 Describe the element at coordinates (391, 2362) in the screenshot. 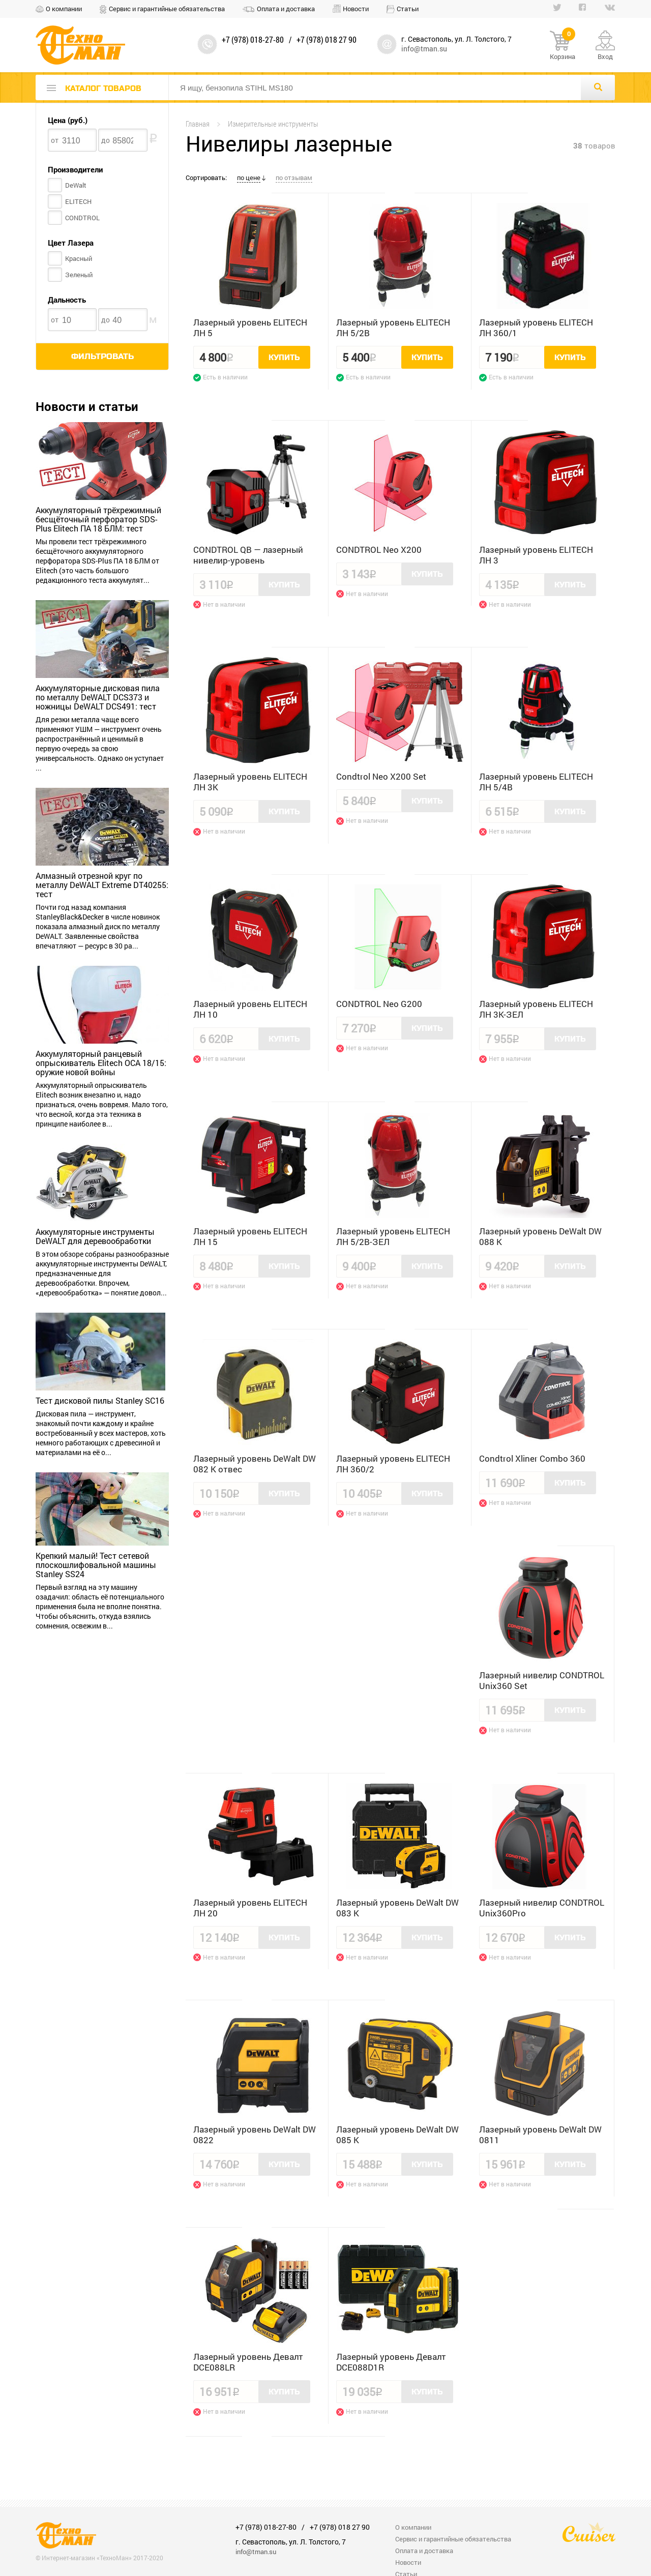

I see `Лазерный уровень Девалт DCE088D1R` at that location.